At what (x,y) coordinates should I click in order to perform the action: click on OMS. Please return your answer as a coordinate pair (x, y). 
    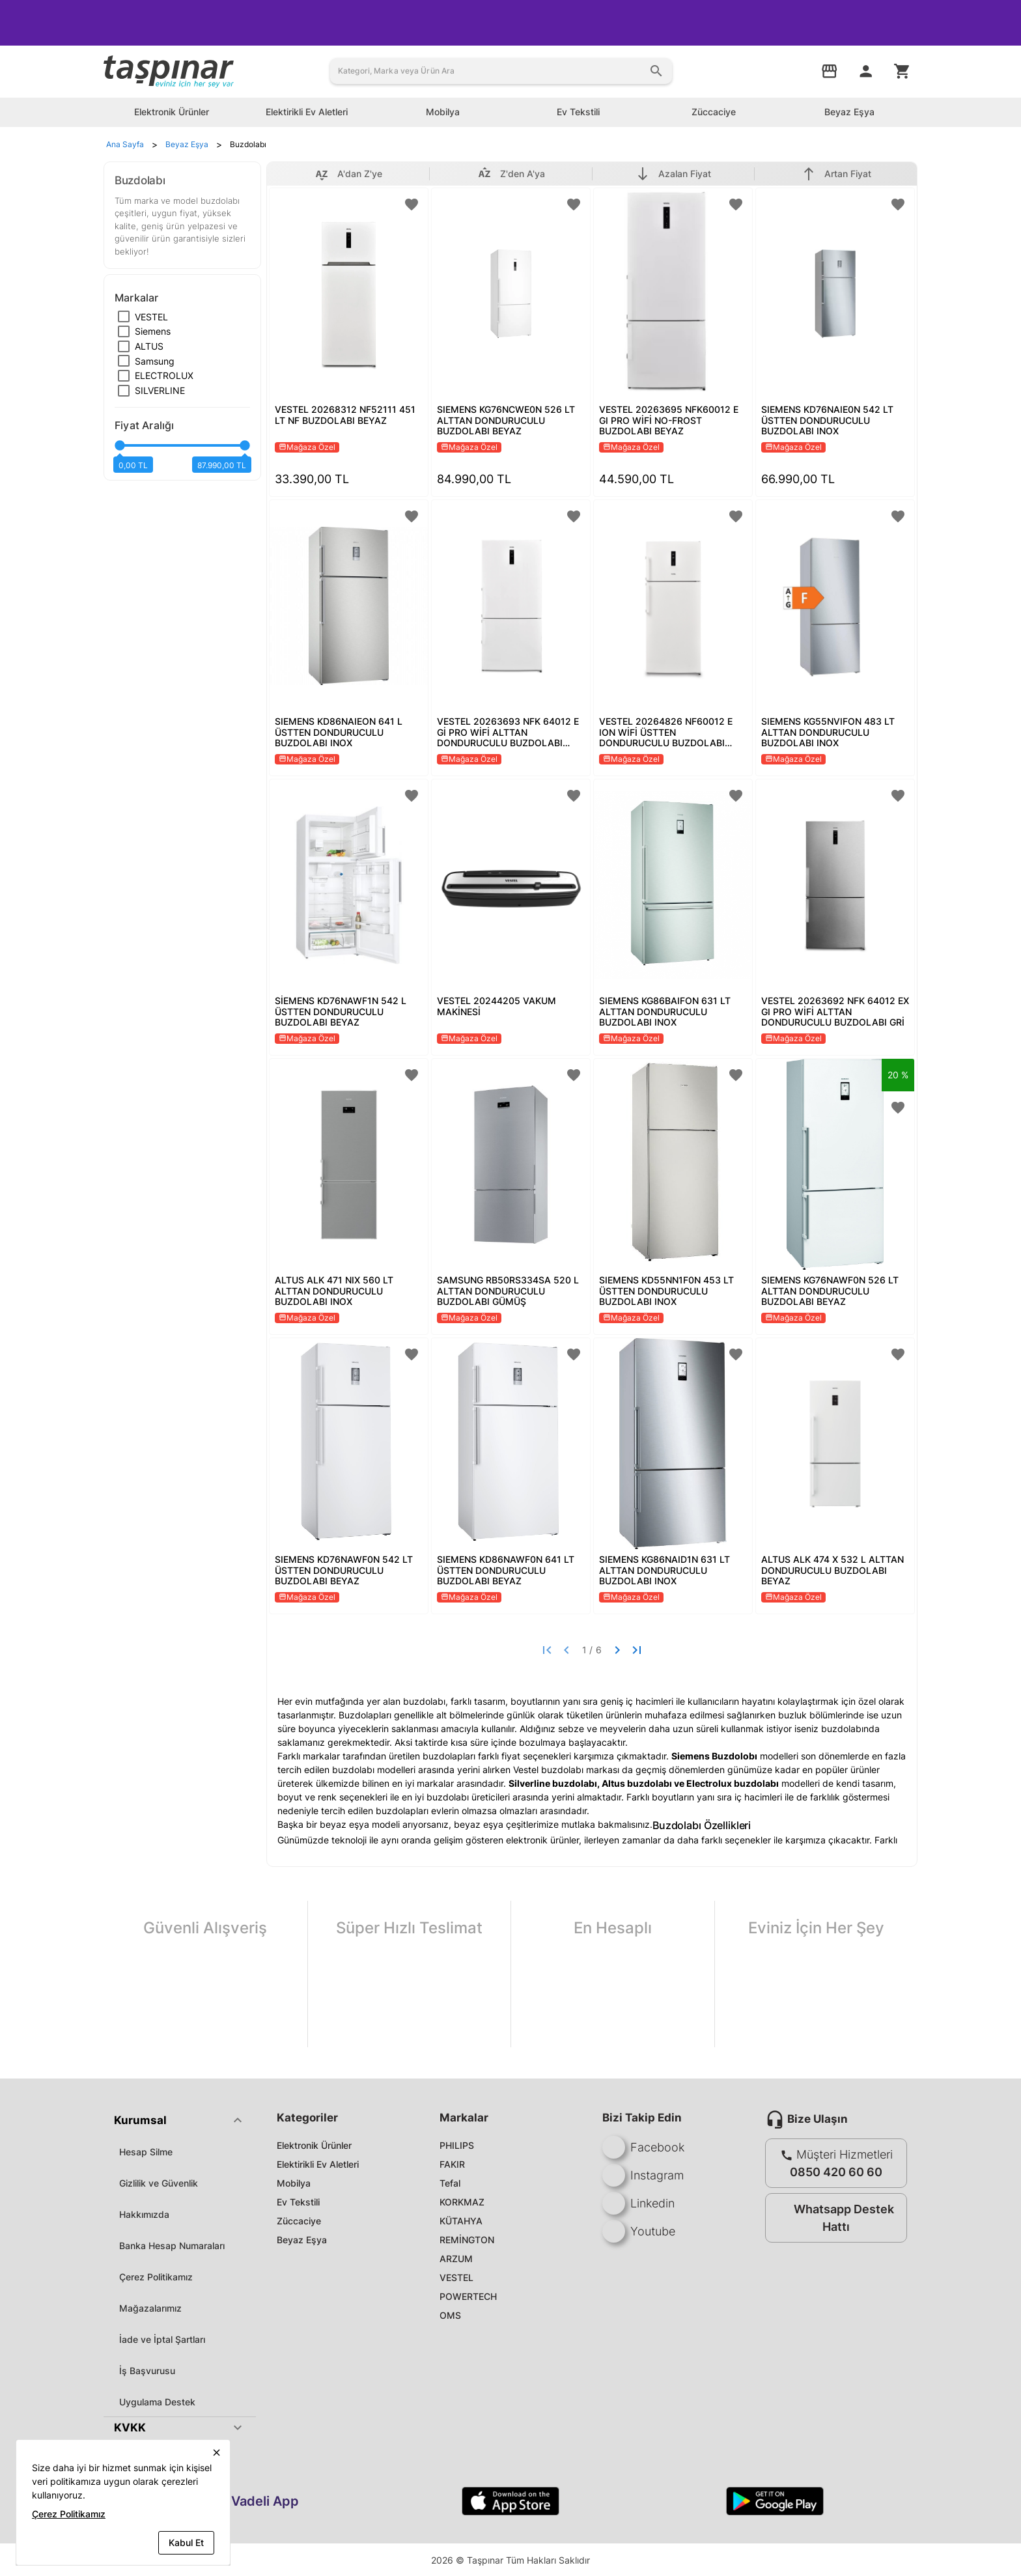
    Looking at the image, I should click on (450, 2315).